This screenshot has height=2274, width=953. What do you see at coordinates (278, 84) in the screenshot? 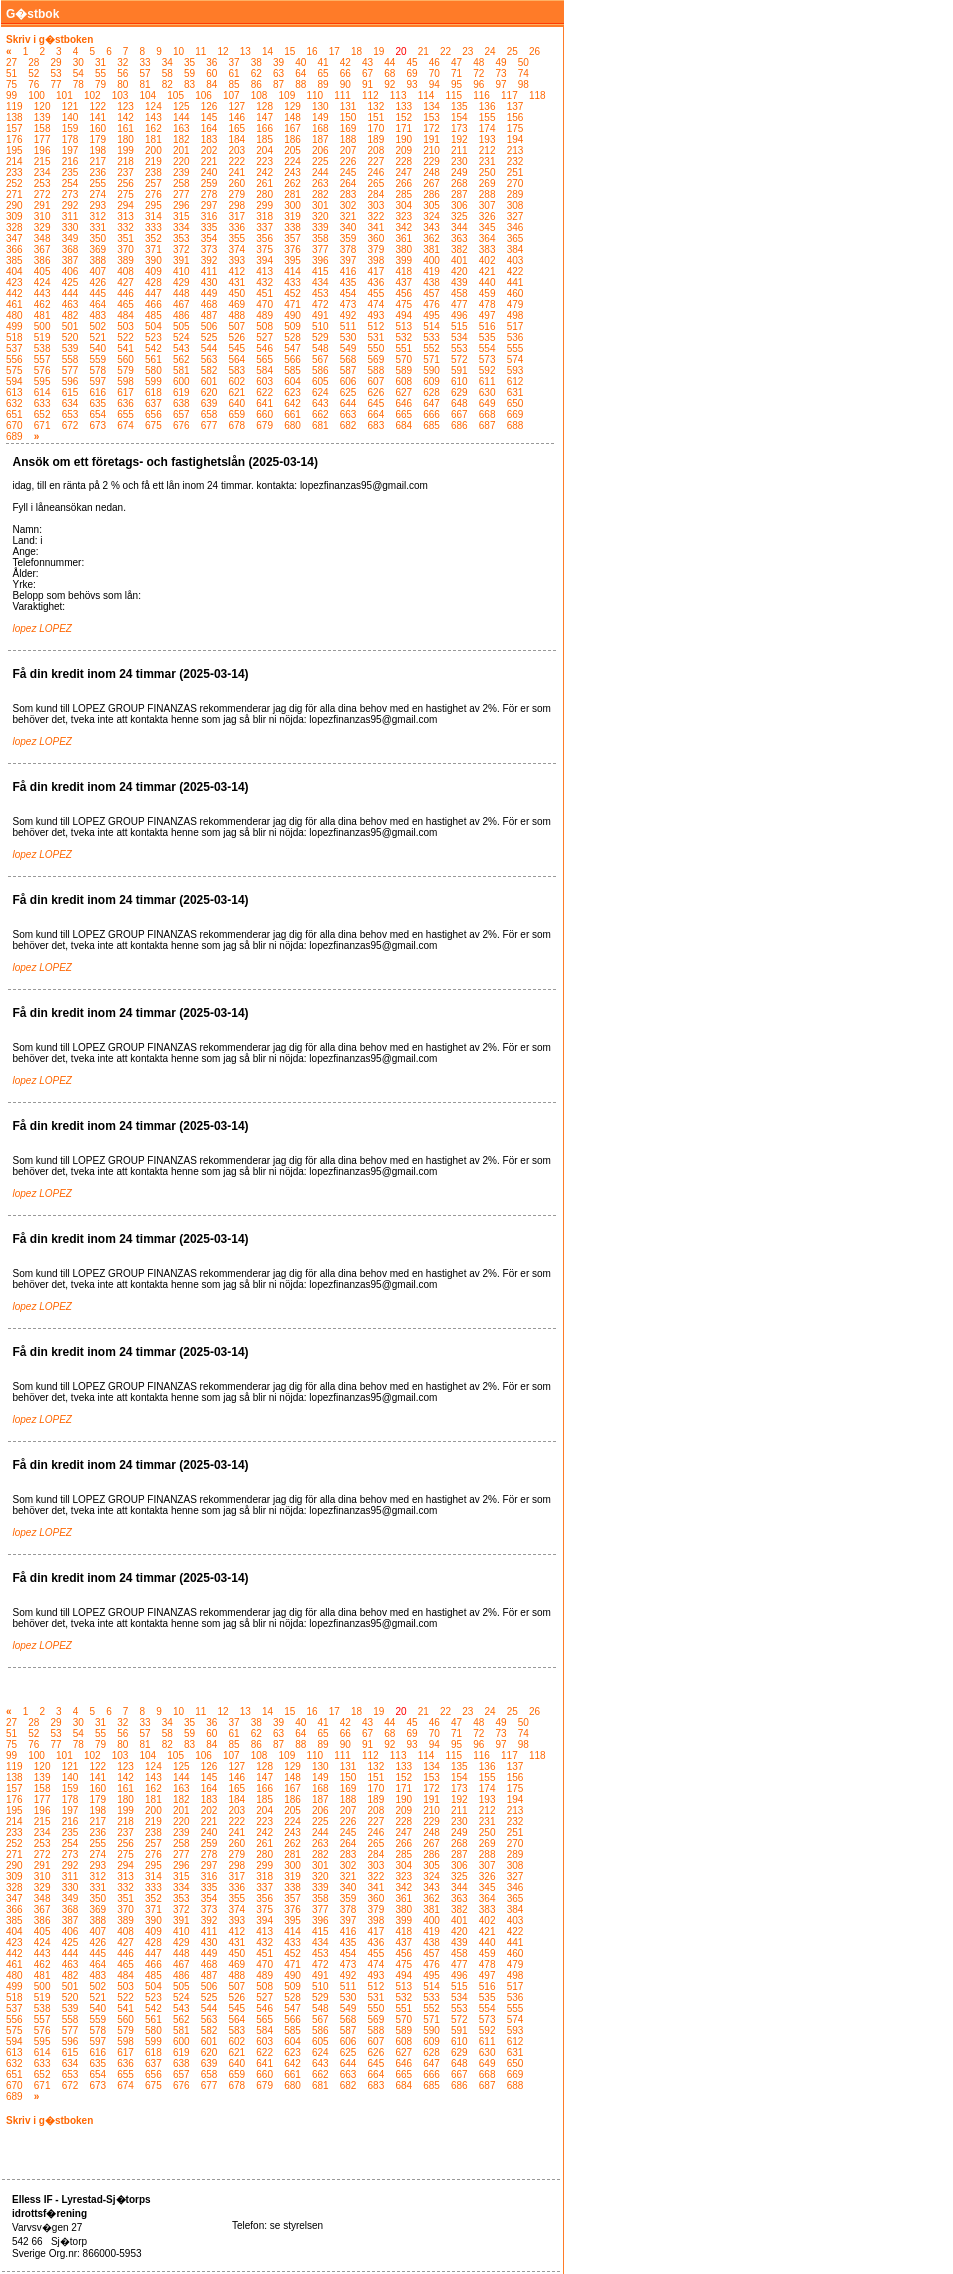
I see `87` at bounding box center [278, 84].